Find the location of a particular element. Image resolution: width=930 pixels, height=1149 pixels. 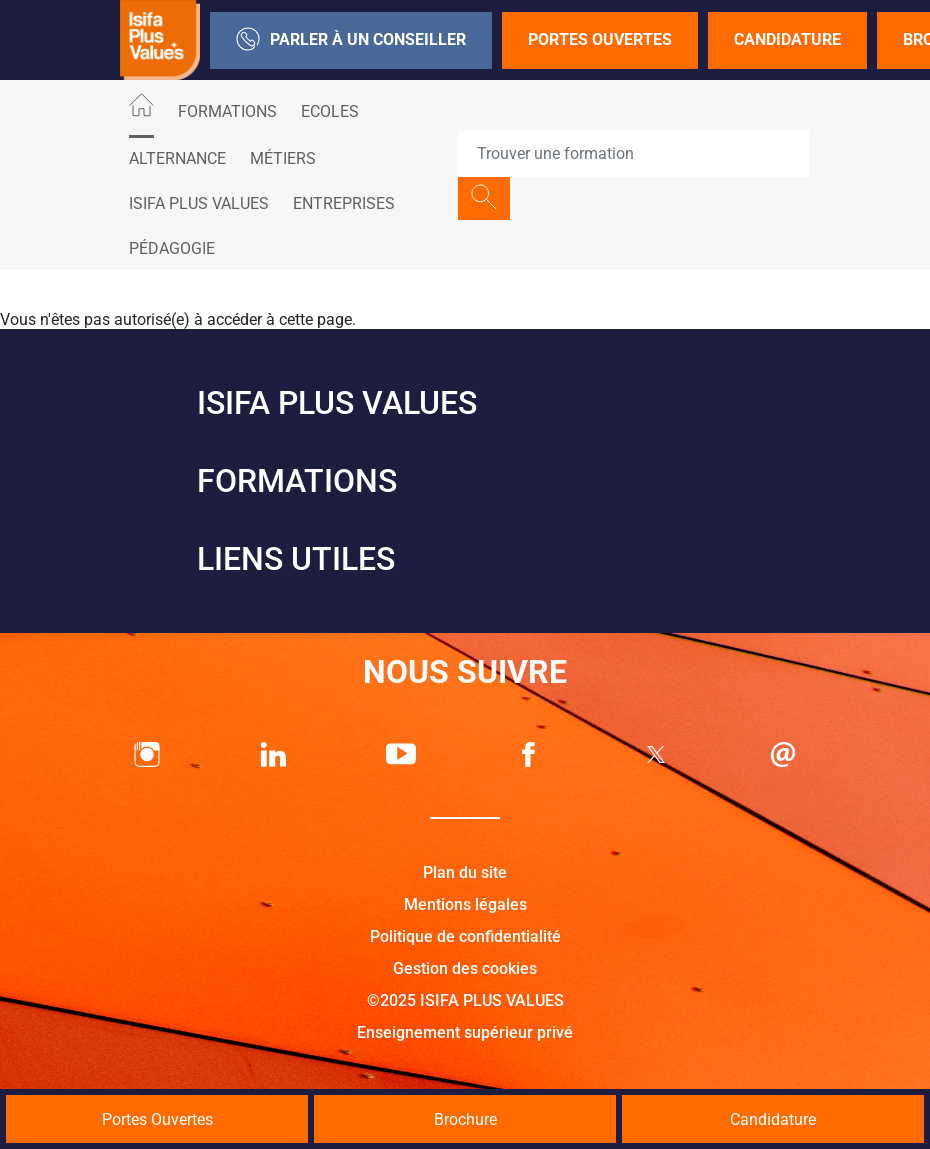

Gestion des cookies is located at coordinates (465, 968).